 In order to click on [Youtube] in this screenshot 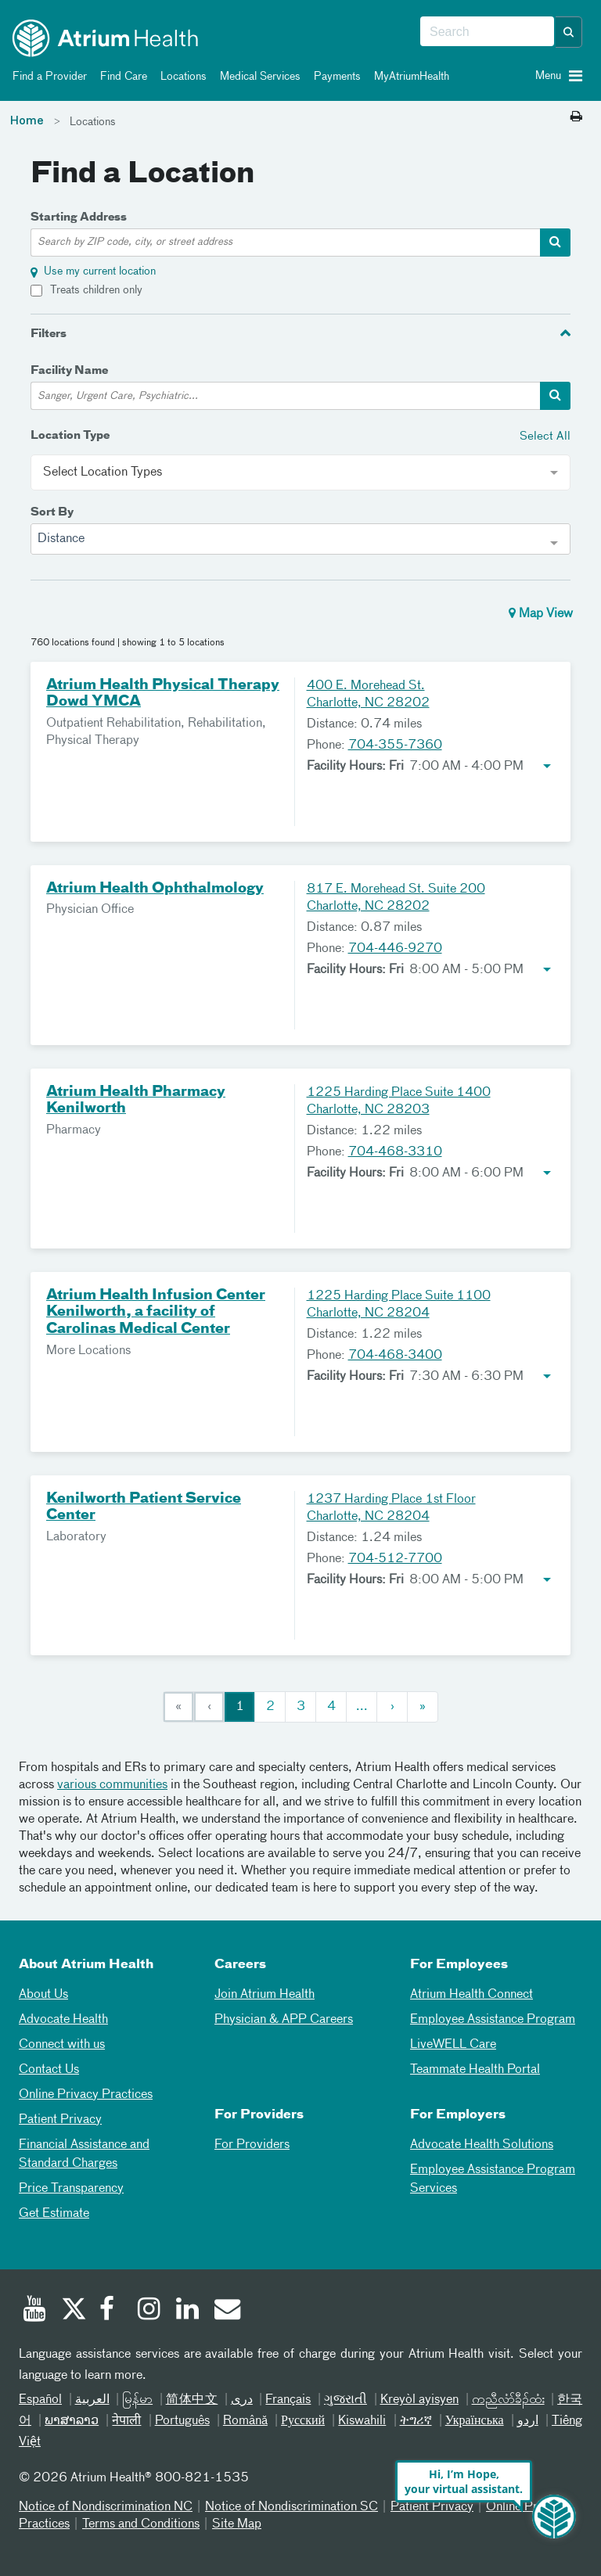, I will do `click(34, 2310)`.